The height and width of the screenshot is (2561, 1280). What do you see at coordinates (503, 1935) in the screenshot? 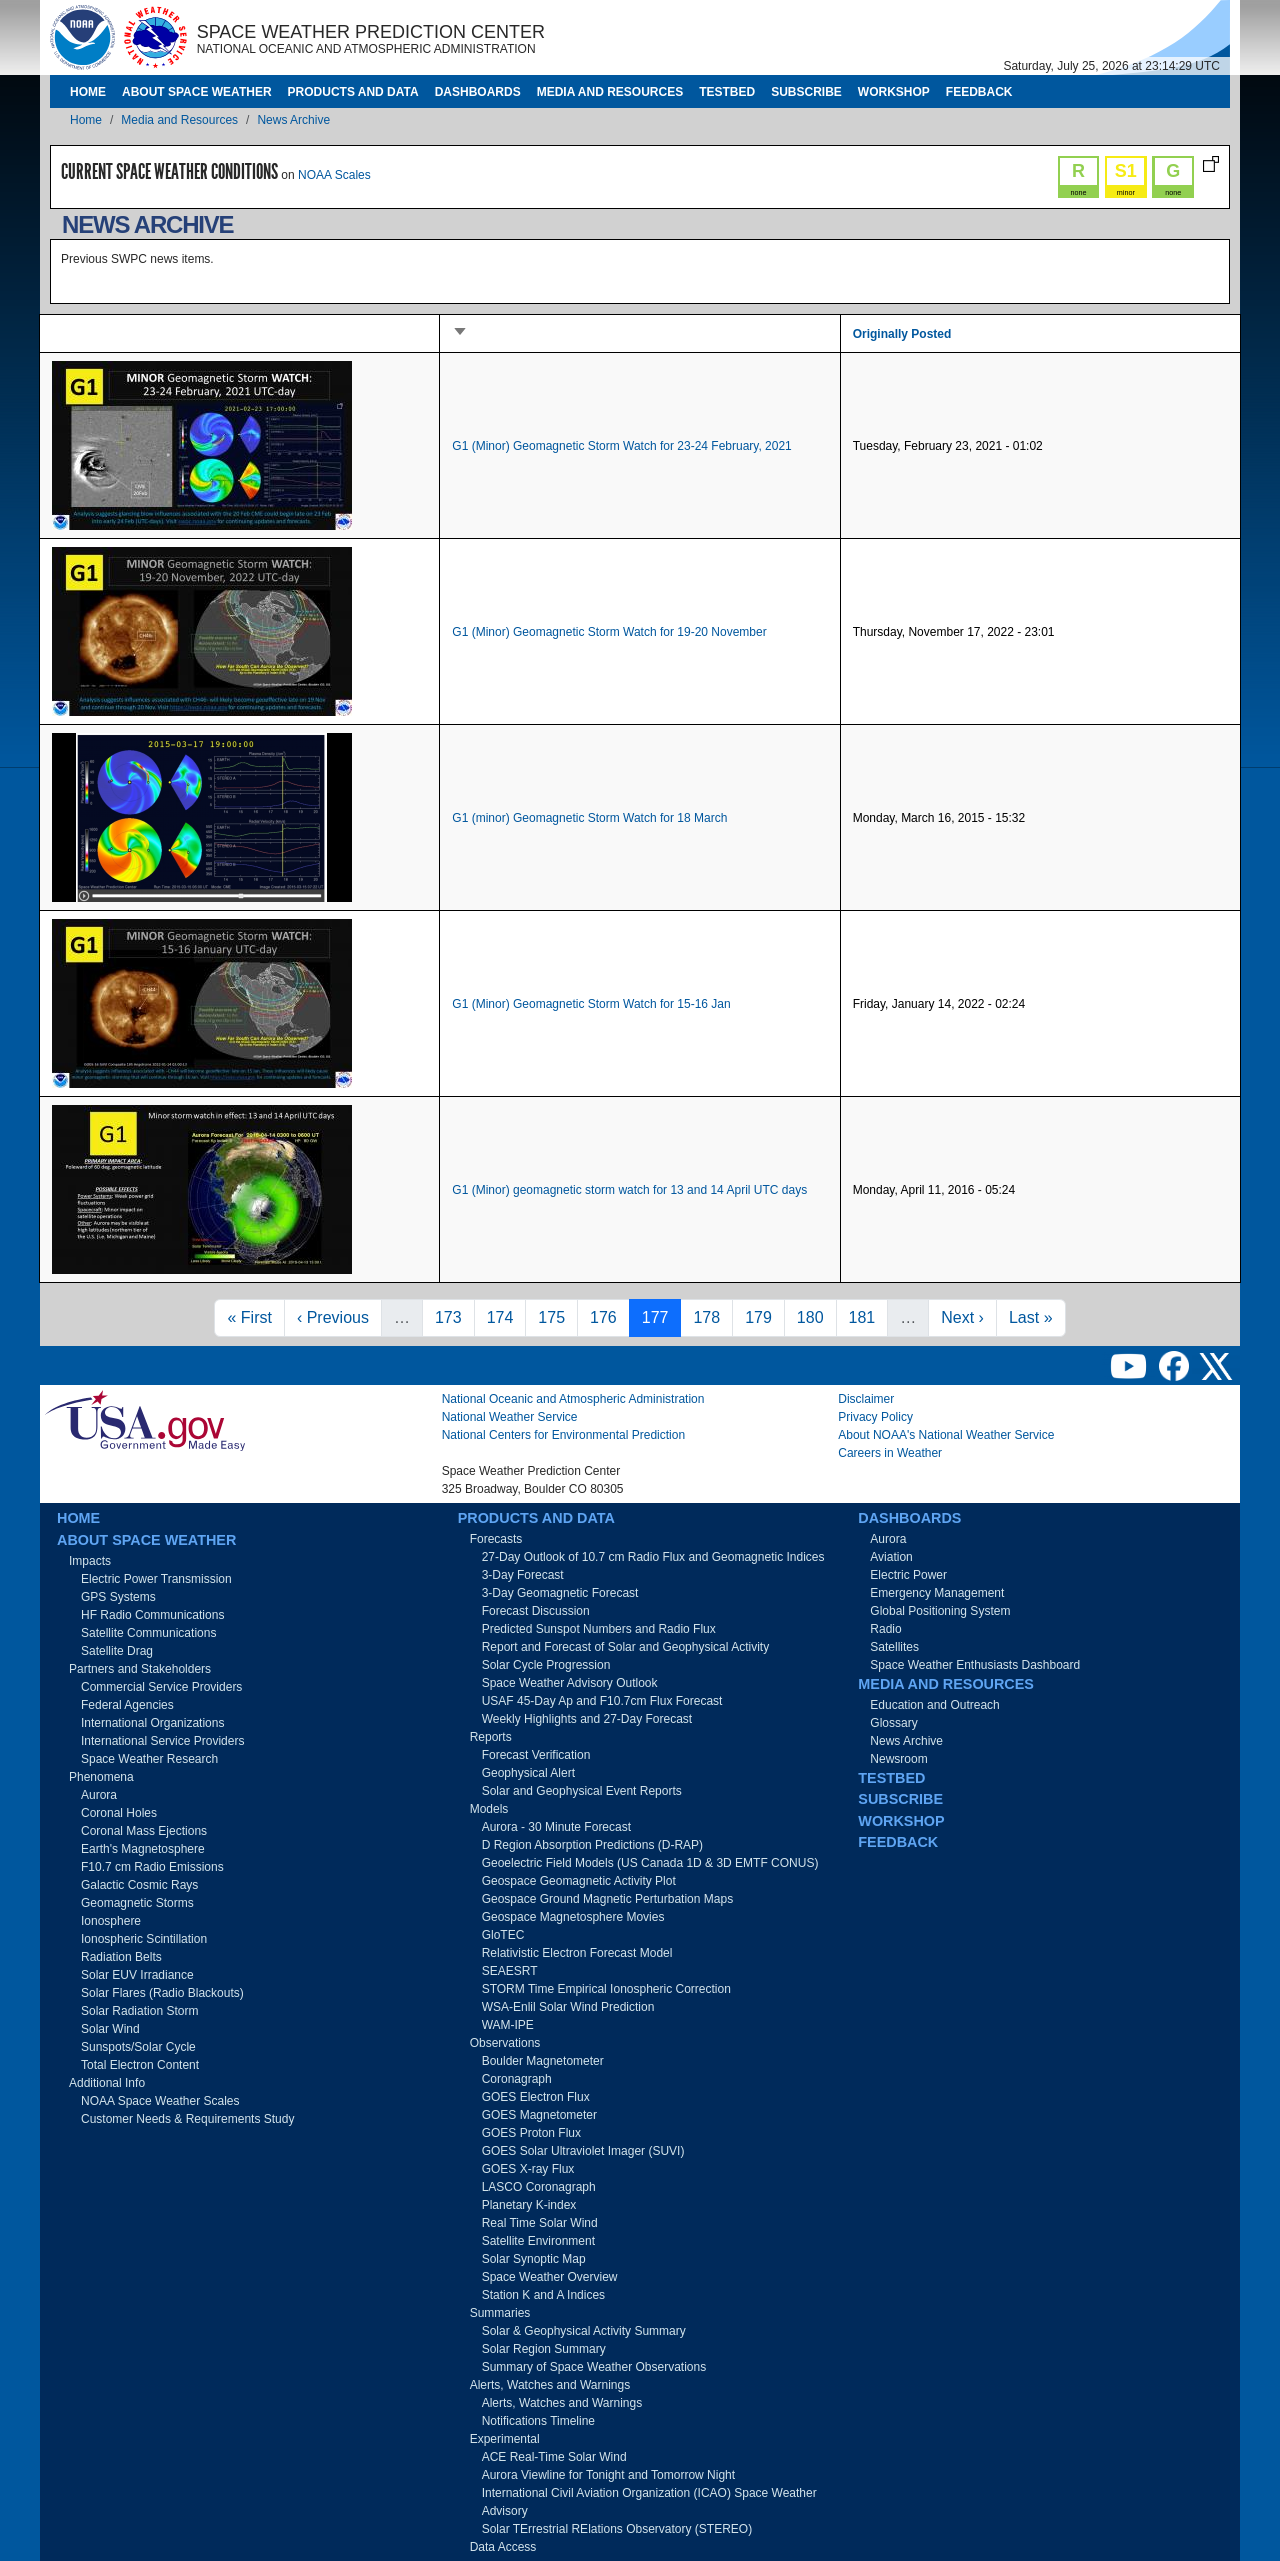
I see `GloTEC` at bounding box center [503, 1935].